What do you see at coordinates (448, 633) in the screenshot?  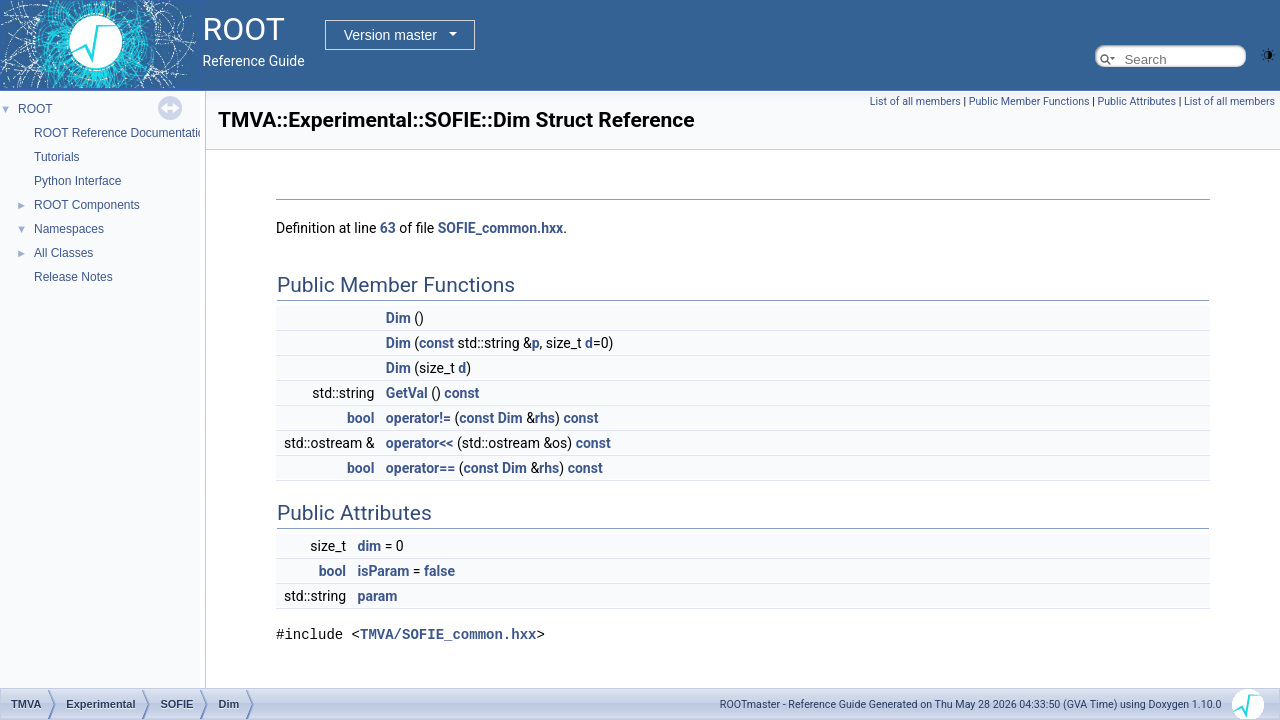 I see `TMVA/SOFIE_common.hxx` at bounding box center [448, 633].